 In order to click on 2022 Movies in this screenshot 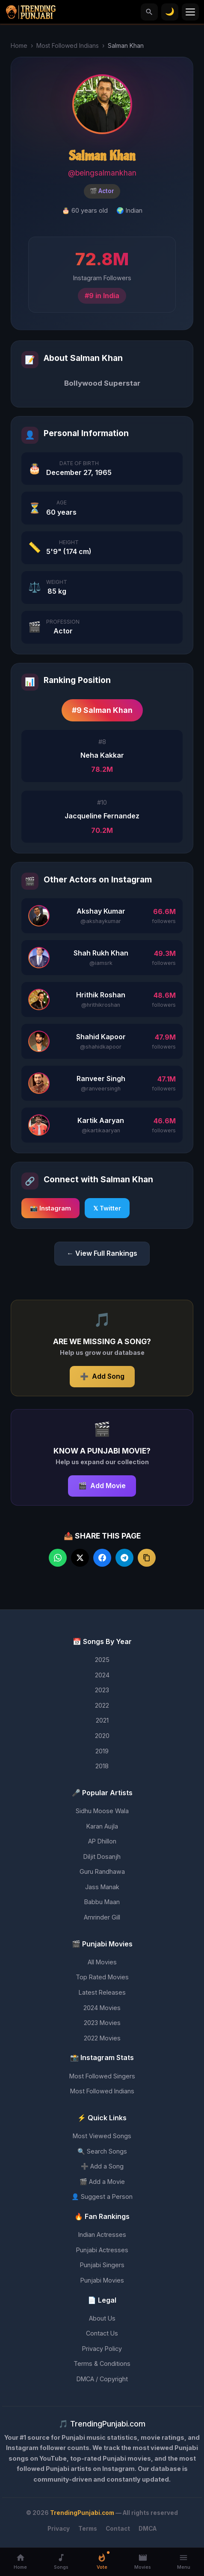, I will do `click(102, 2038)`.